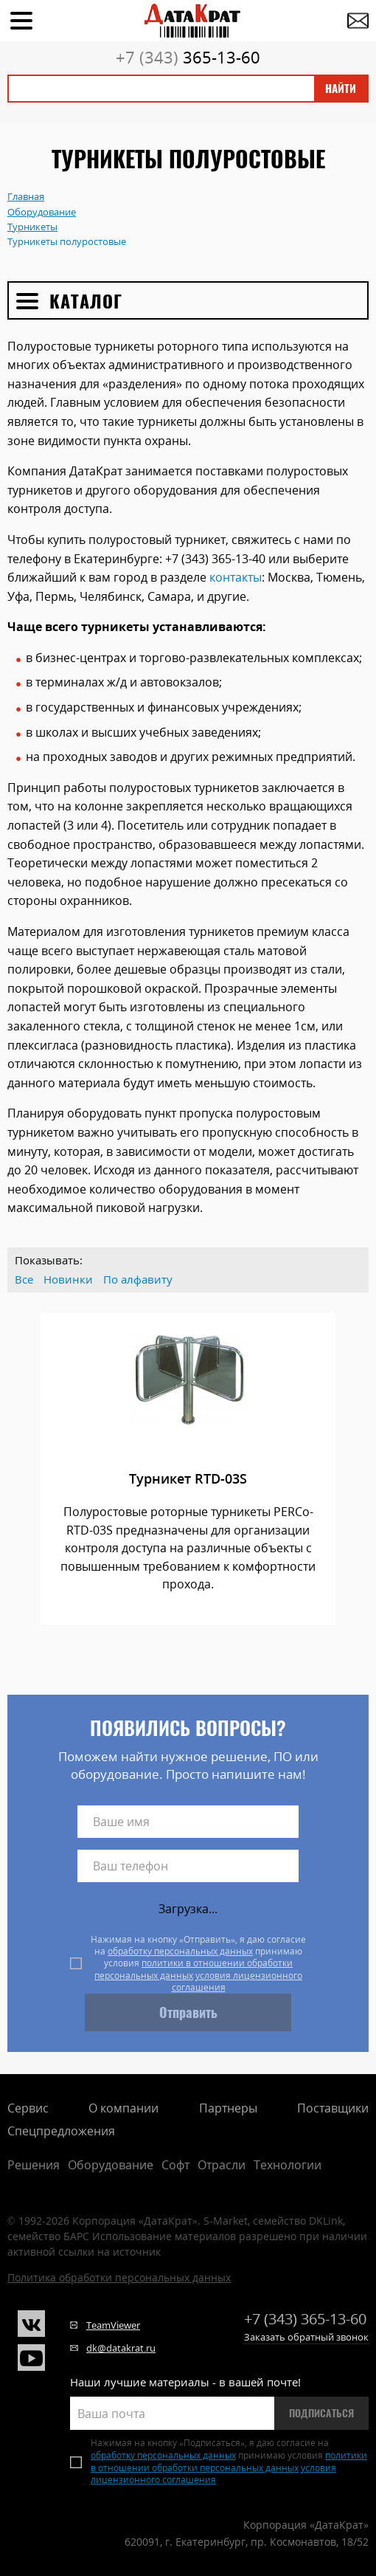 The width and height of the screenshot is (376, 2576). I want to click on Новинки, so click(68, 1279).